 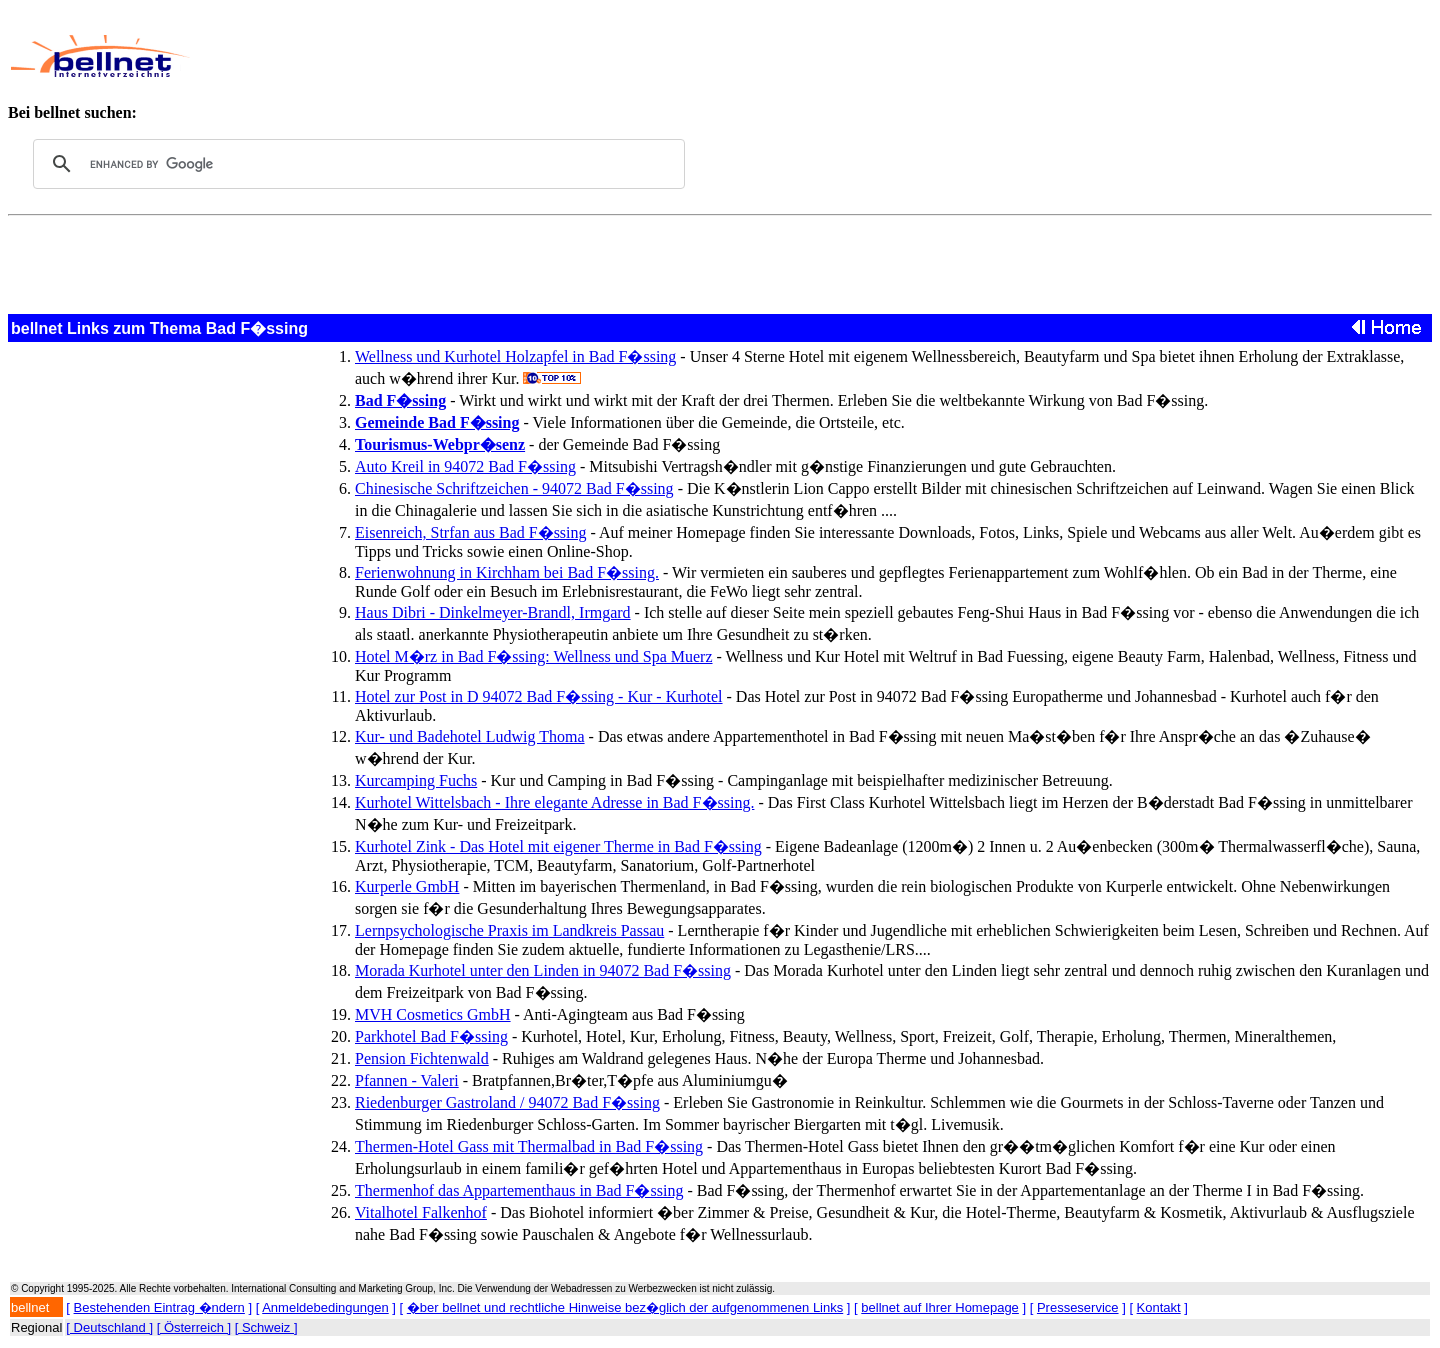 What do you see at coordinates (407, 1080) in the screenshot?
I see `Pfannen - Valeri` at bounding box center [407, 1080].